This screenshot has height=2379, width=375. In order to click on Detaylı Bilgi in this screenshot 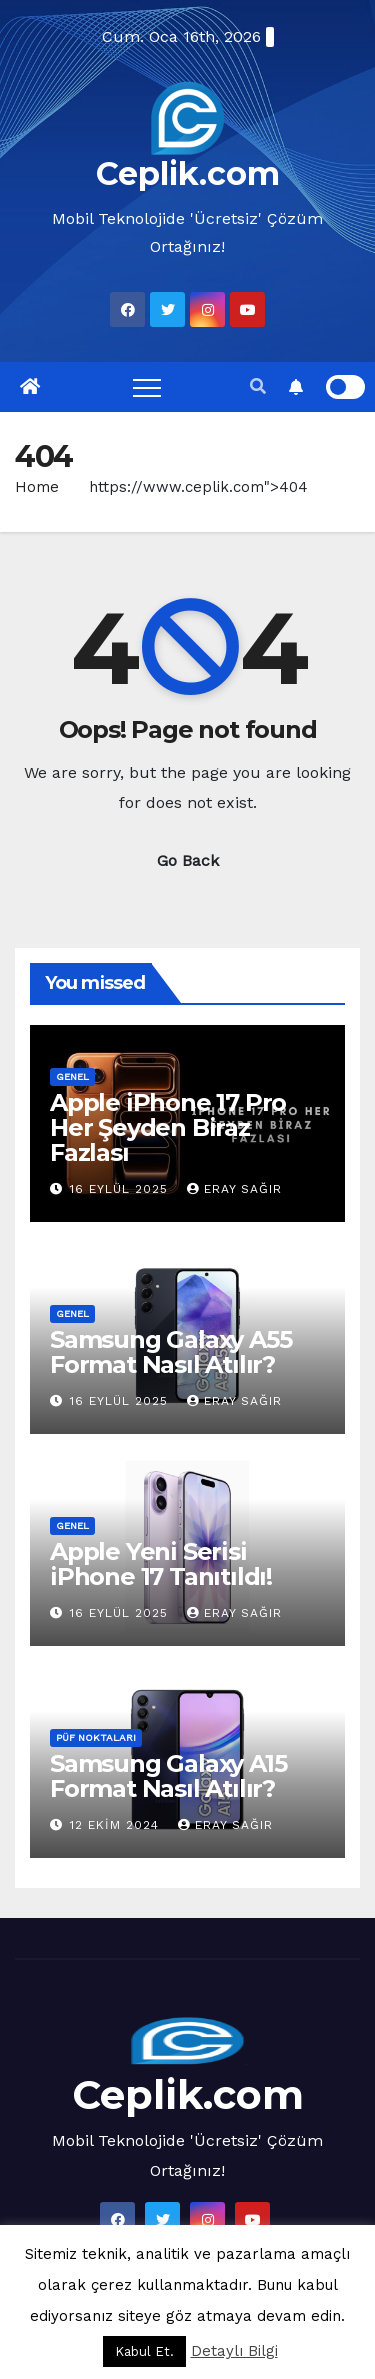, I will do `click(234, 2351)`.